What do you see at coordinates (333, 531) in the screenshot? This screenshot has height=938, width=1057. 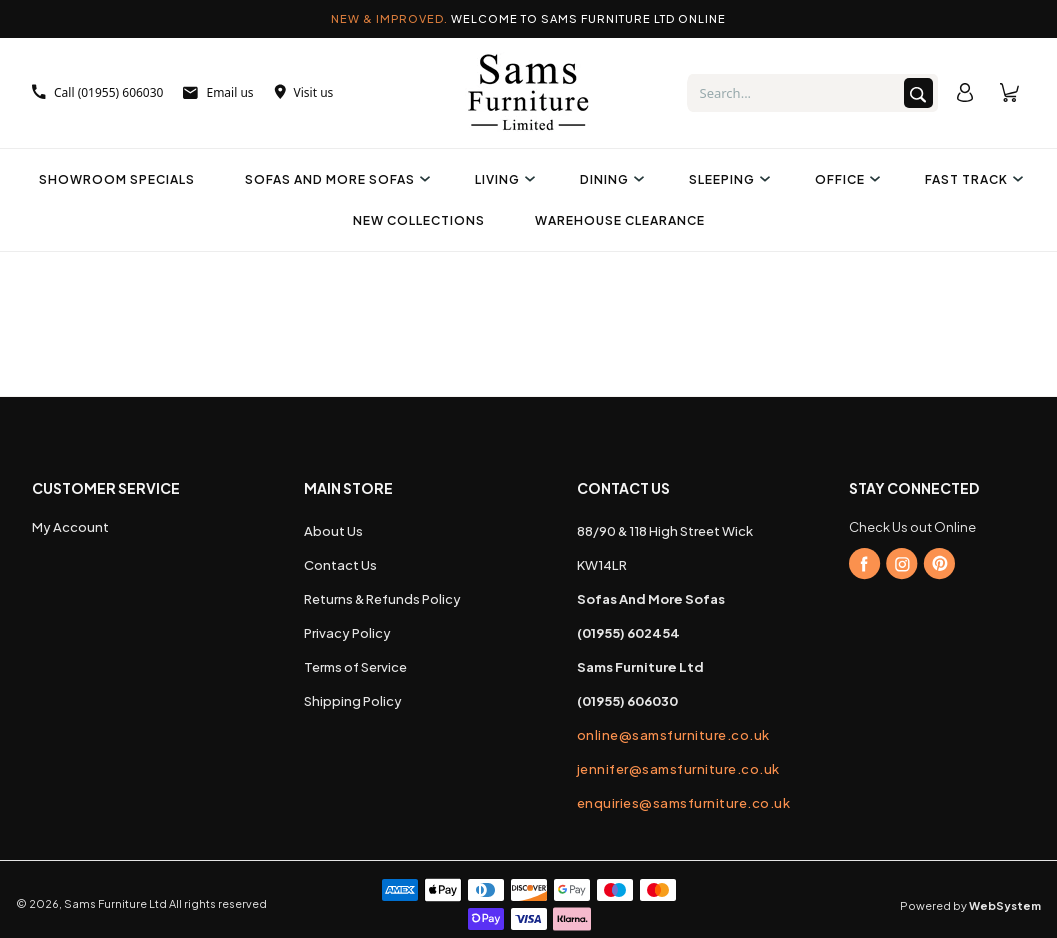 I see `About Us` at bounding box center [333, 531].